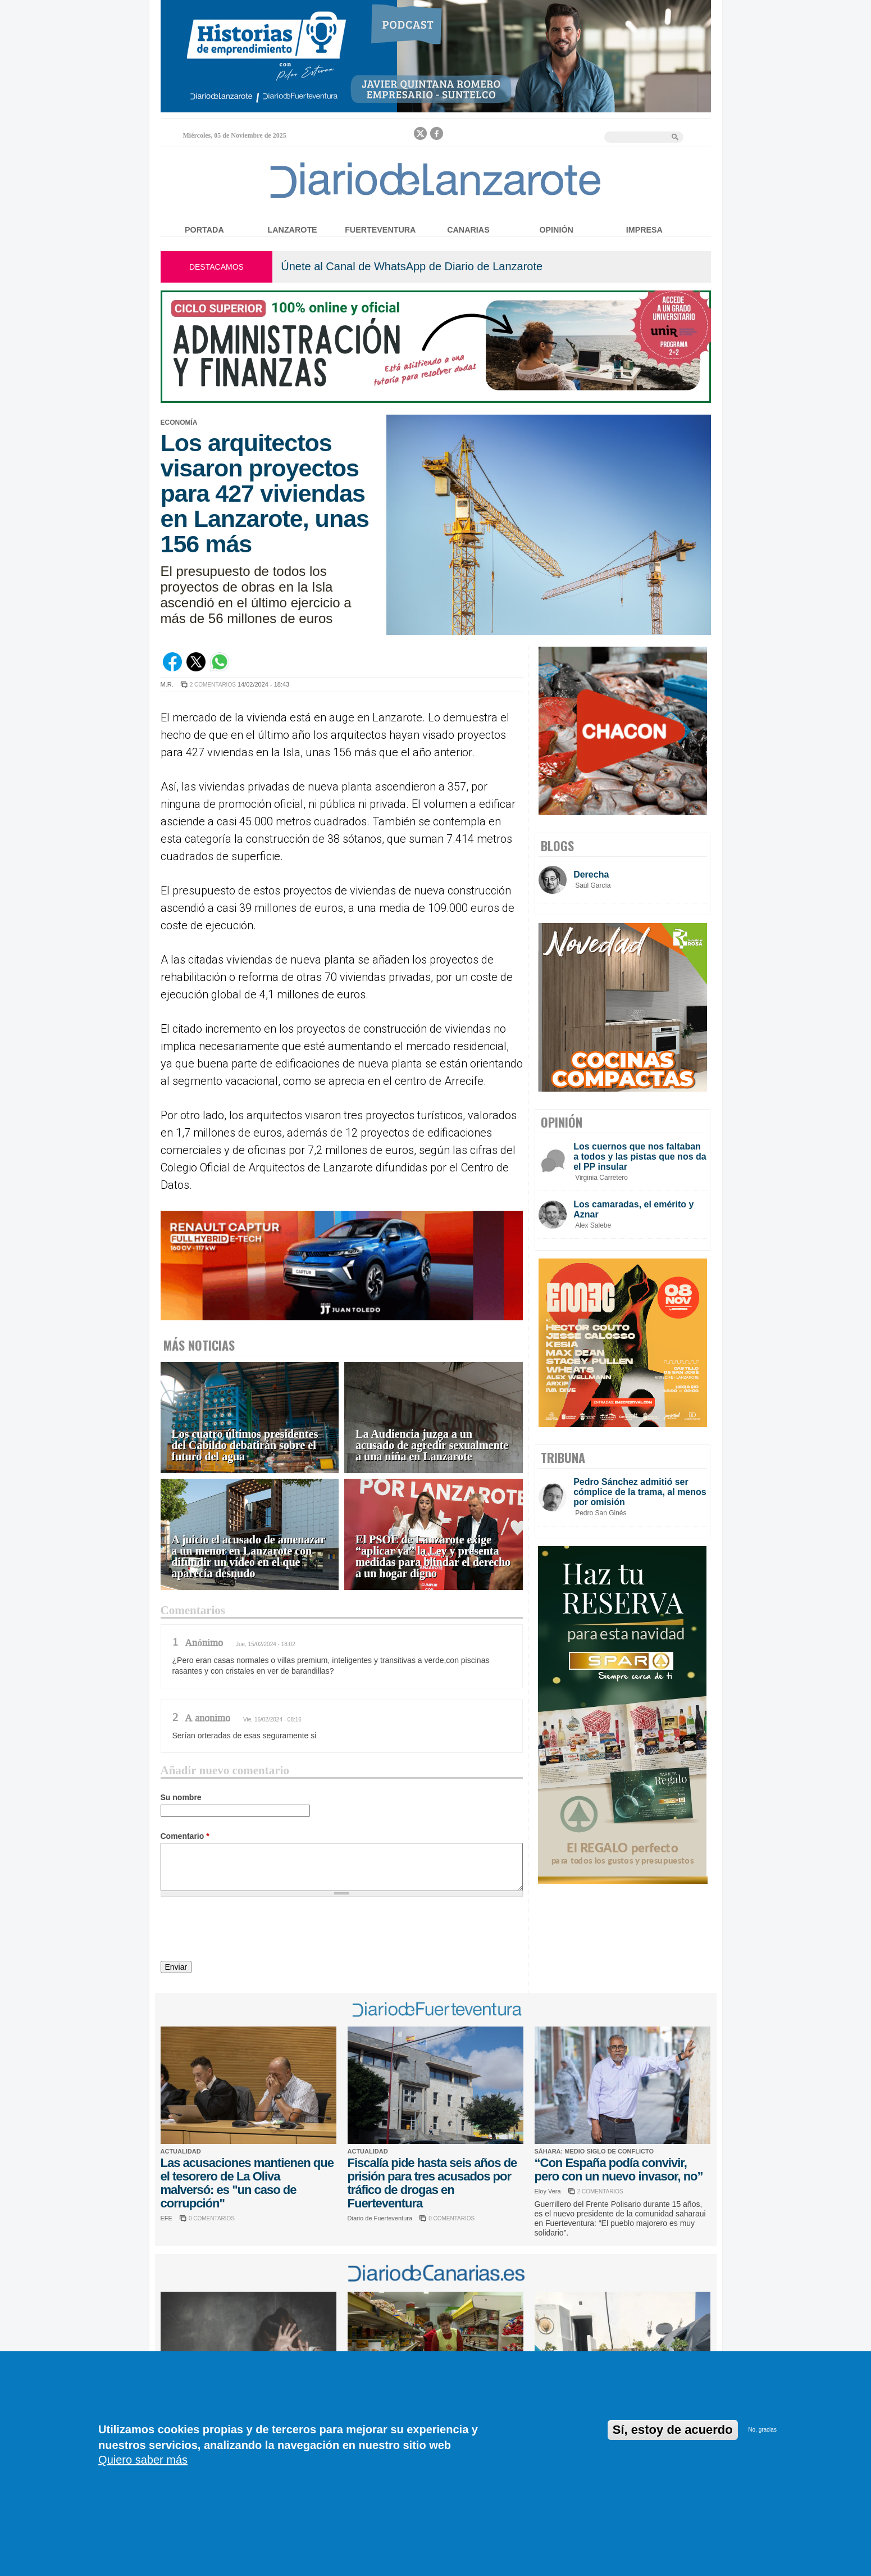 The image size is (871, 2576). What do you see at coordinates (556, 229) in the screenshot?
I see `Opinión` at bounding box center [556, 229].